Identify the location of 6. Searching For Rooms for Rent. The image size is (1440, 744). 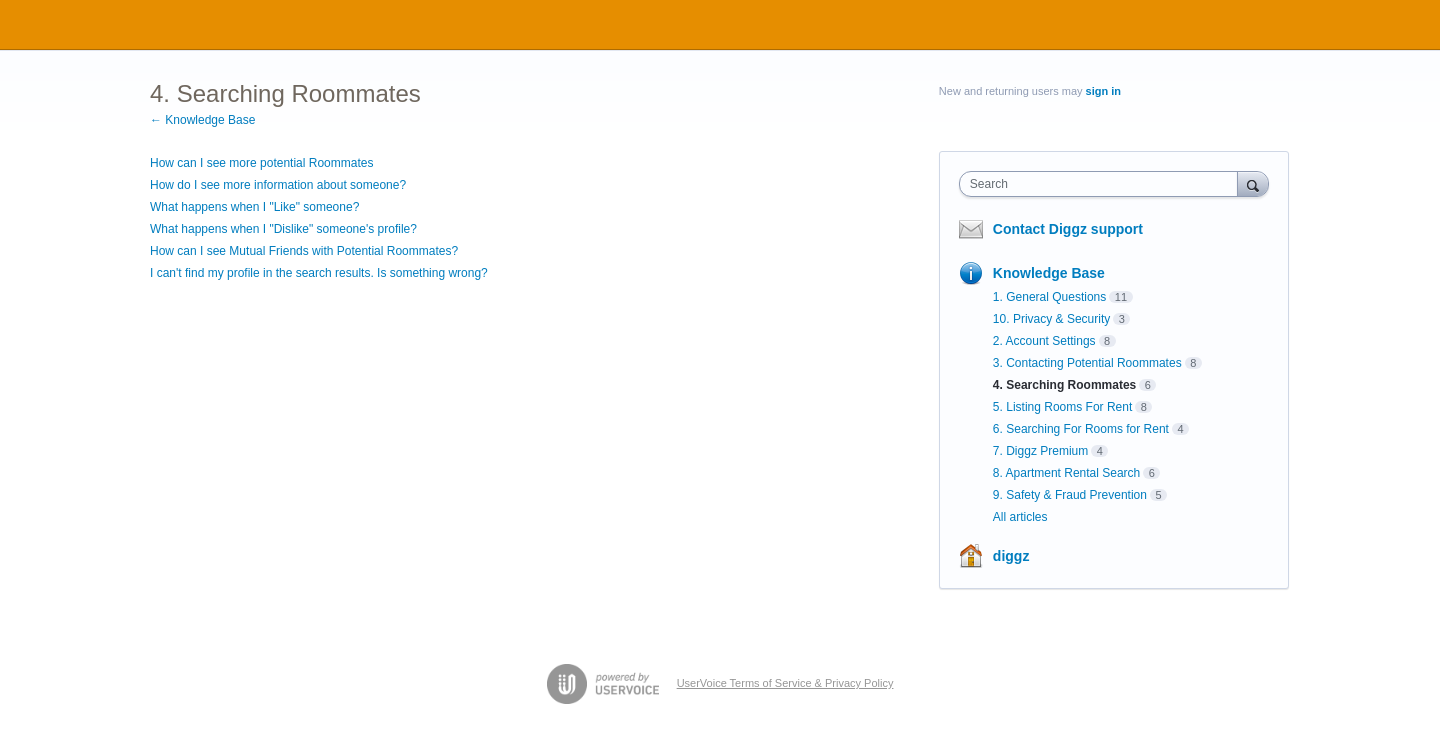
(1081, 429).